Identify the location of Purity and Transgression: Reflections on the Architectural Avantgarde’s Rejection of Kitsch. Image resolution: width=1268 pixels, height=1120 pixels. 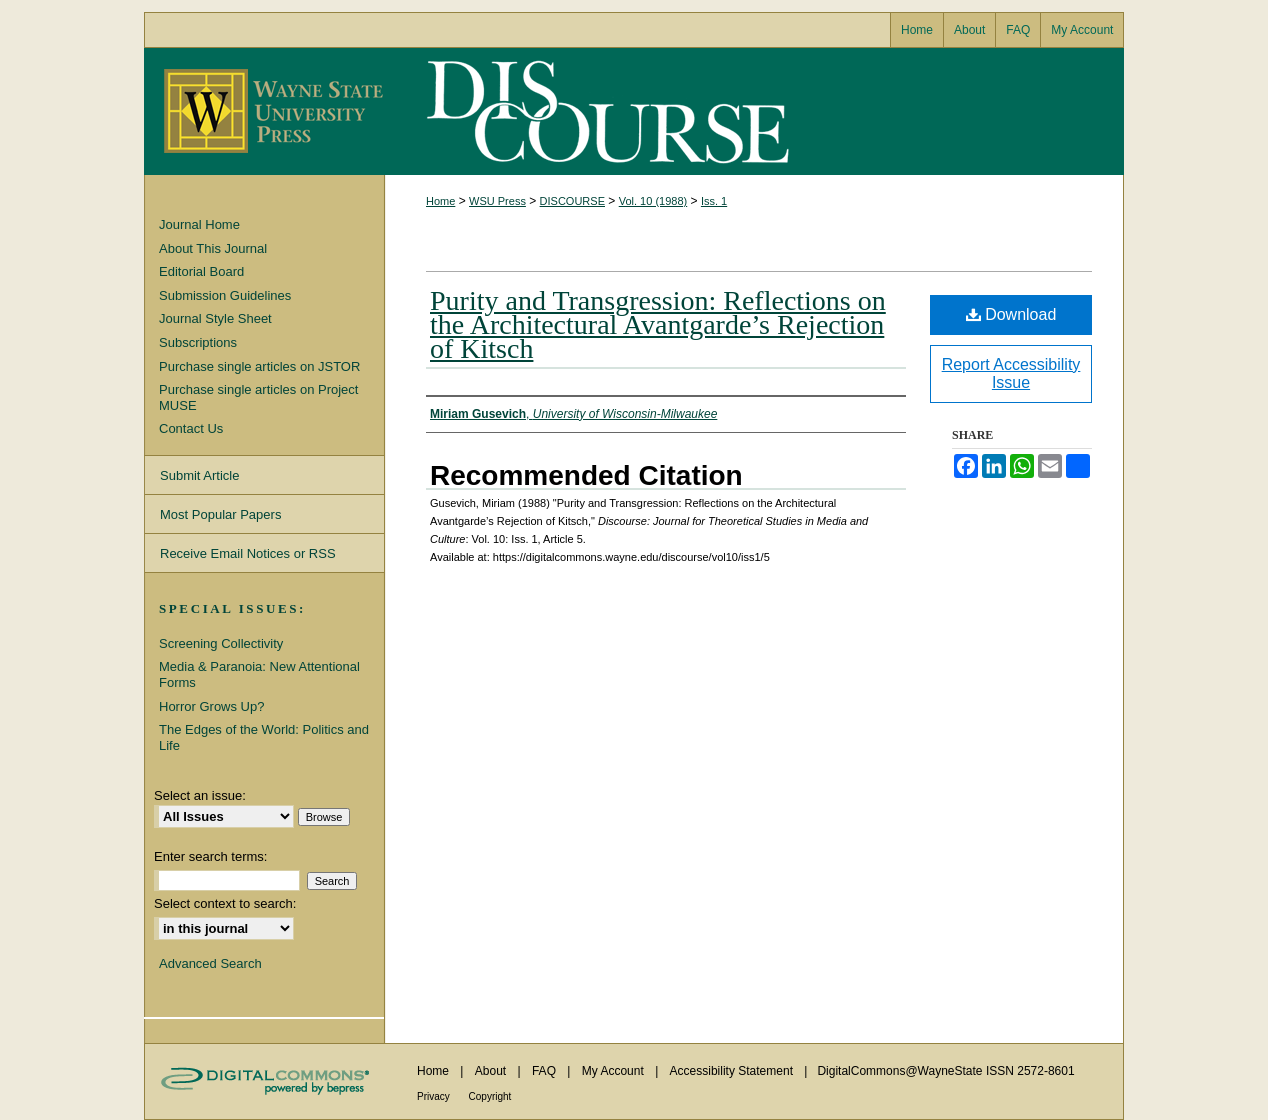
(658, 324).